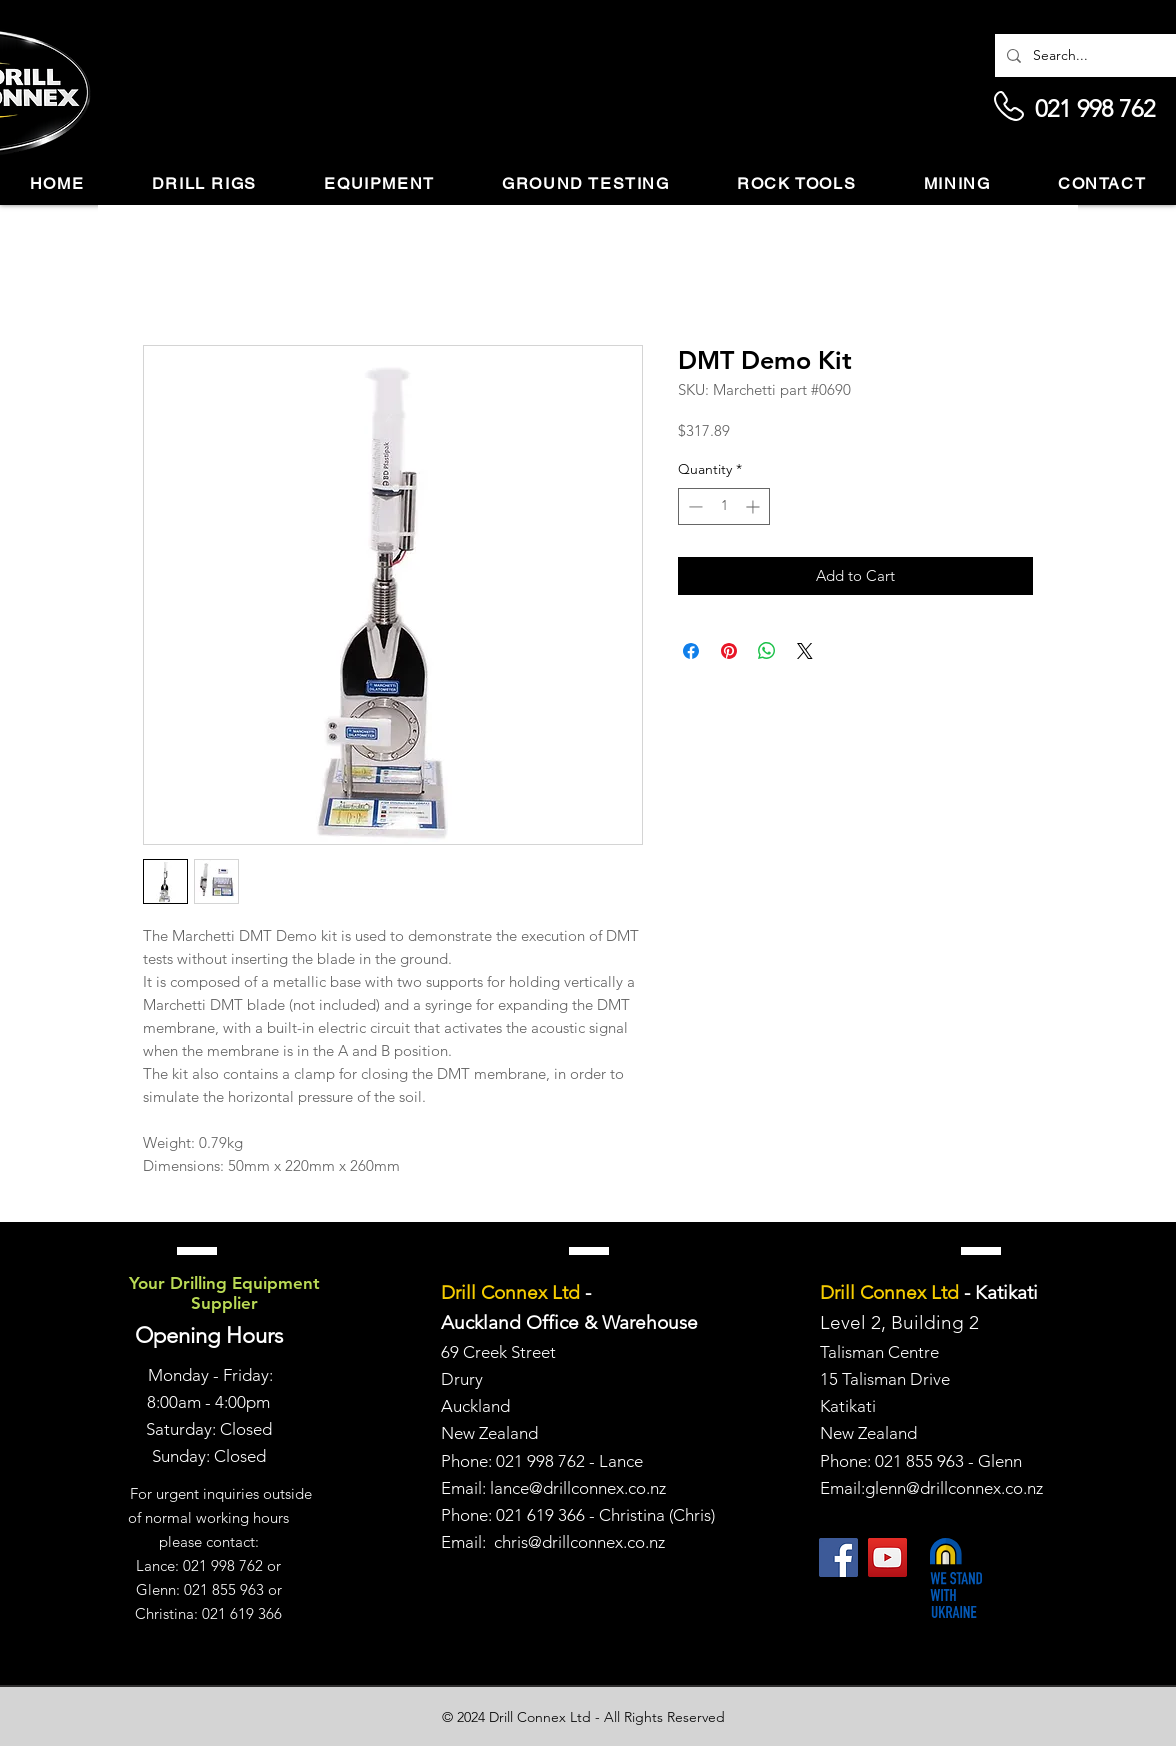 The height and width of the screenshot is (1746, 1176). What do you see at coordinates (204, 184) in the screenshot?
I see `[button]` at bounding box center [204, 184].